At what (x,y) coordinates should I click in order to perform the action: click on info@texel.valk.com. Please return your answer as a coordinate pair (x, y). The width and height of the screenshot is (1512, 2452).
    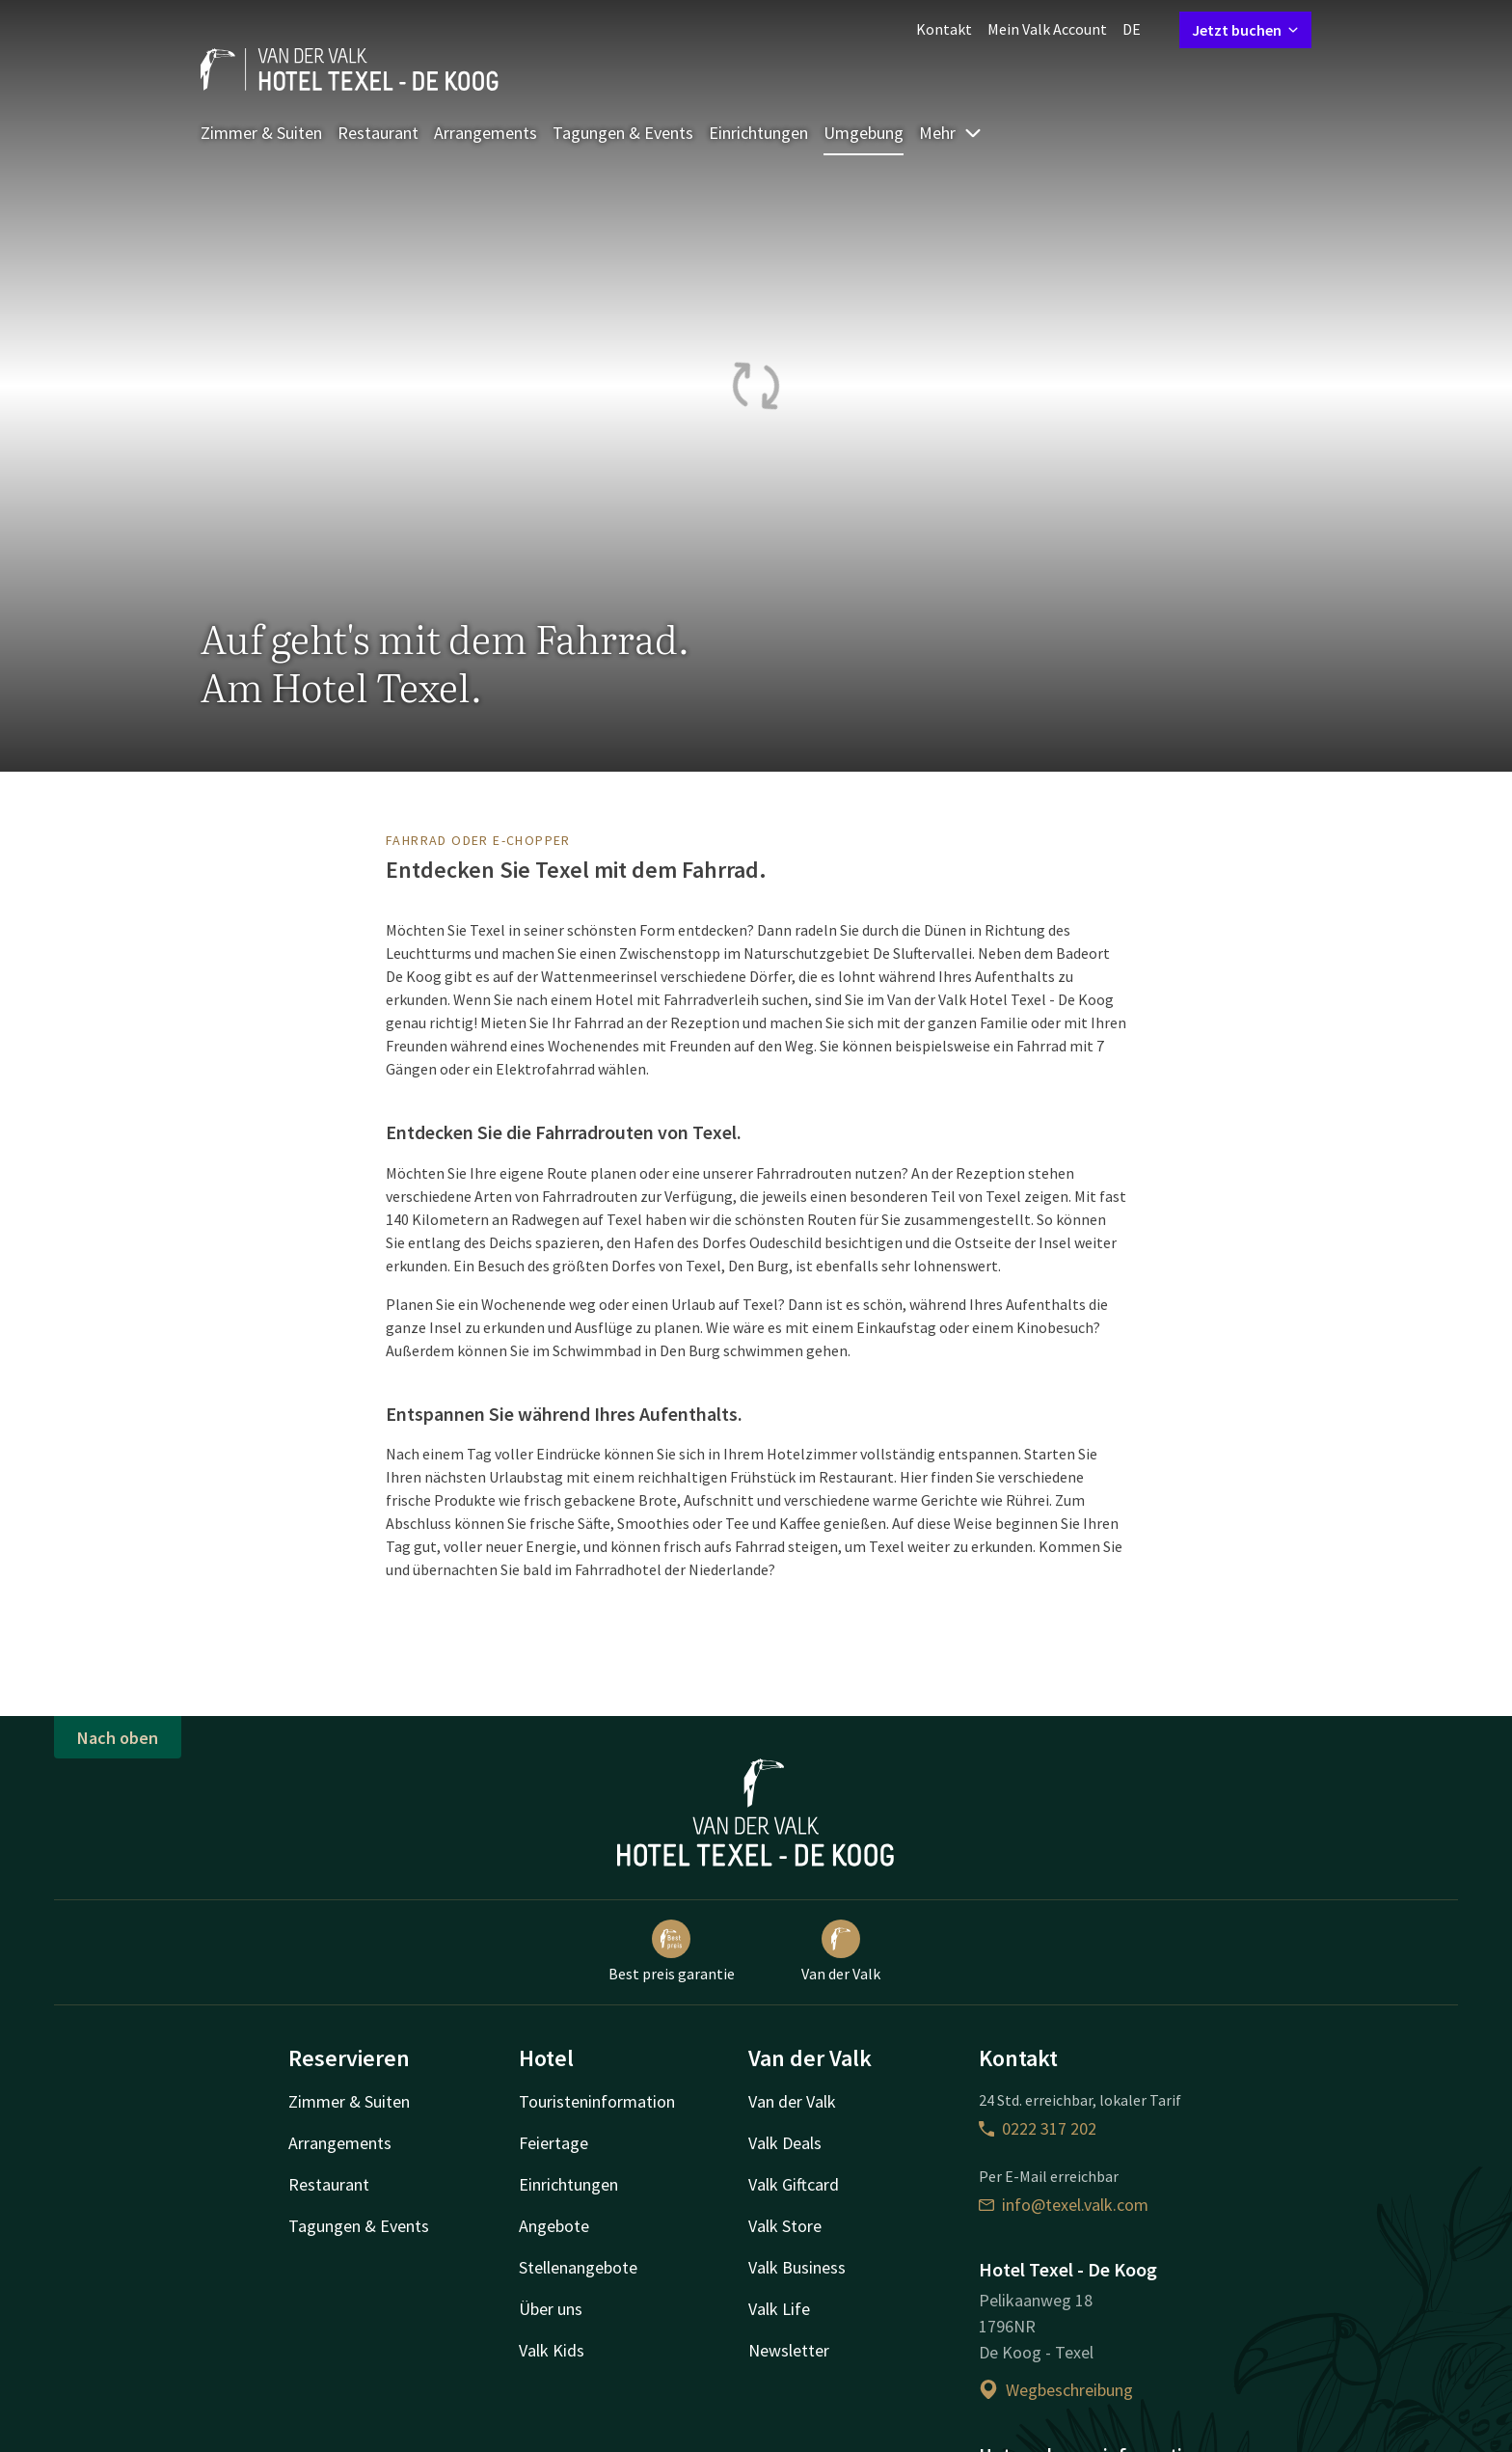
    Looking at the image, I should click on (1063, 2204).